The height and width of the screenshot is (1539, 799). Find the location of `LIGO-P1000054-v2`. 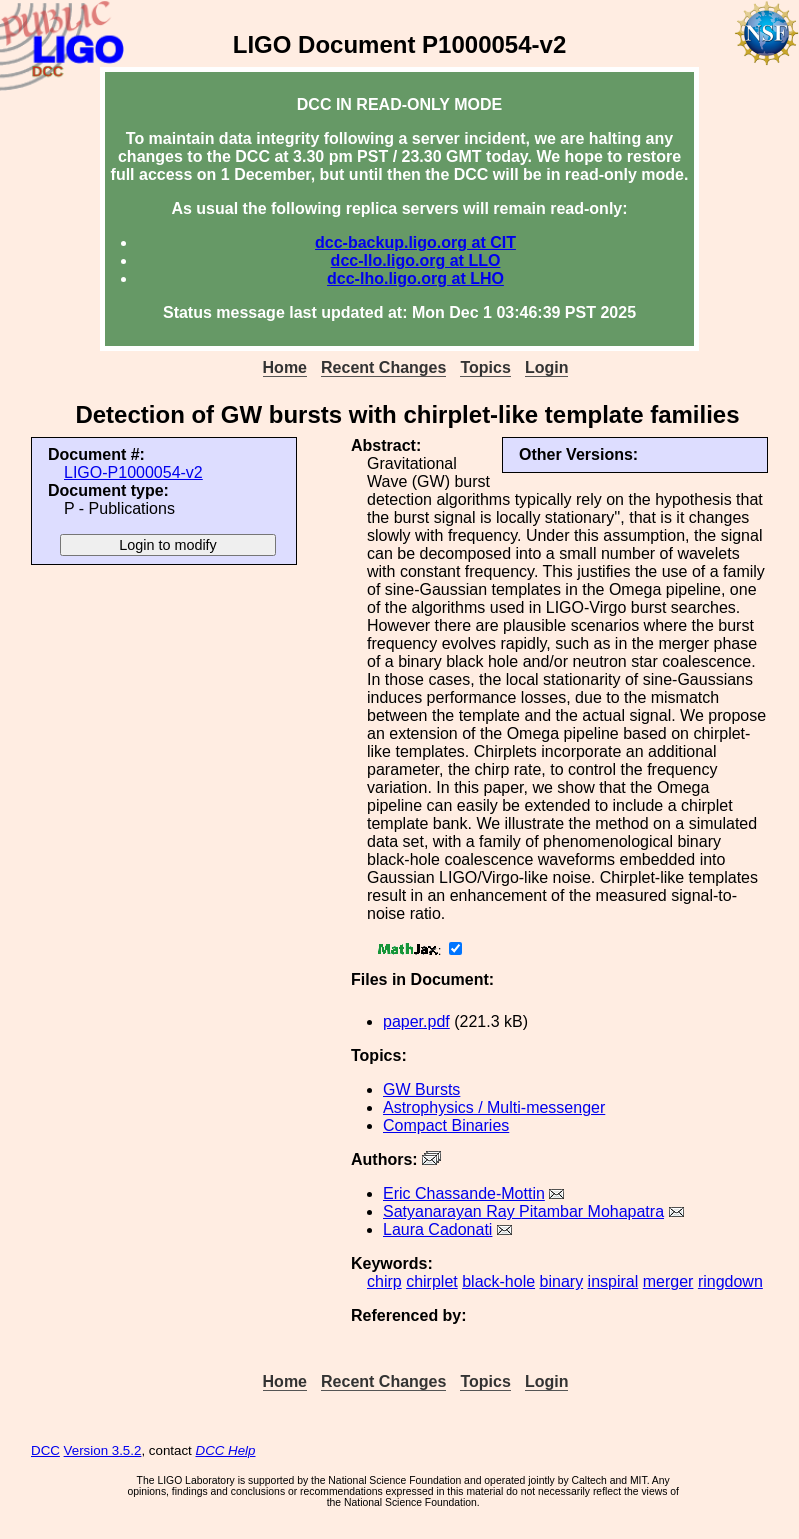

LIGO-P1000054-v2 is located at coordinates (133, 472).